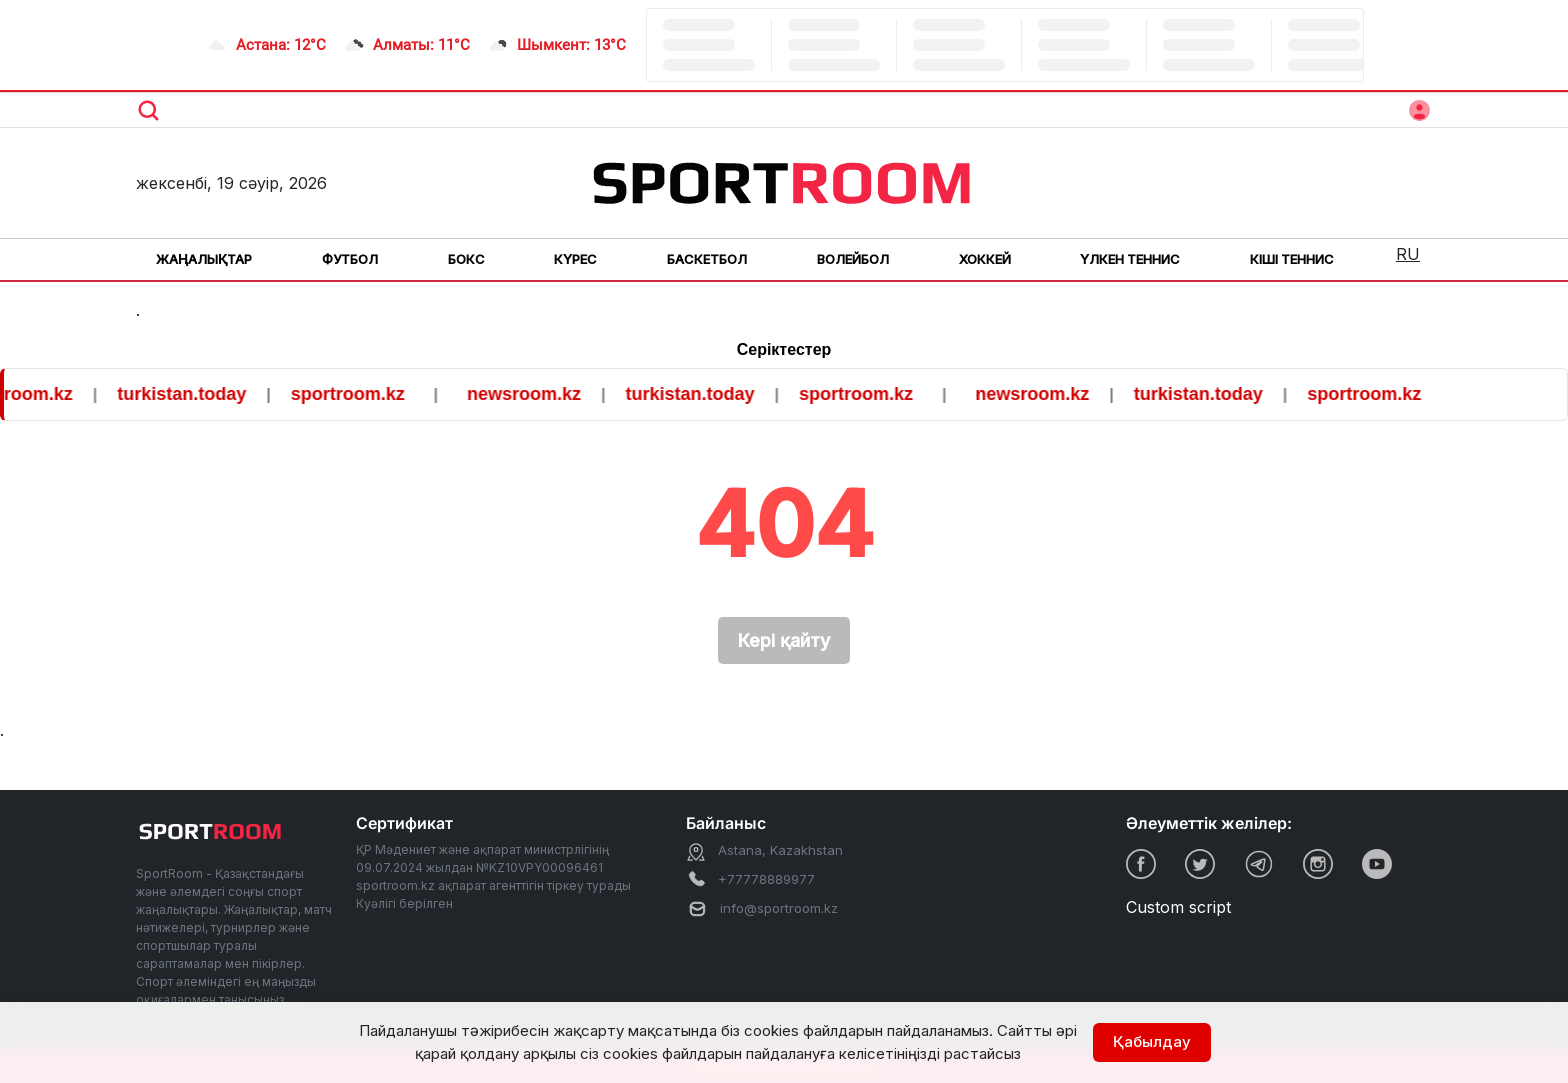 The height and width of the screenshot is (1083, 1568). I want to click on Бокс, so click(466, 259).